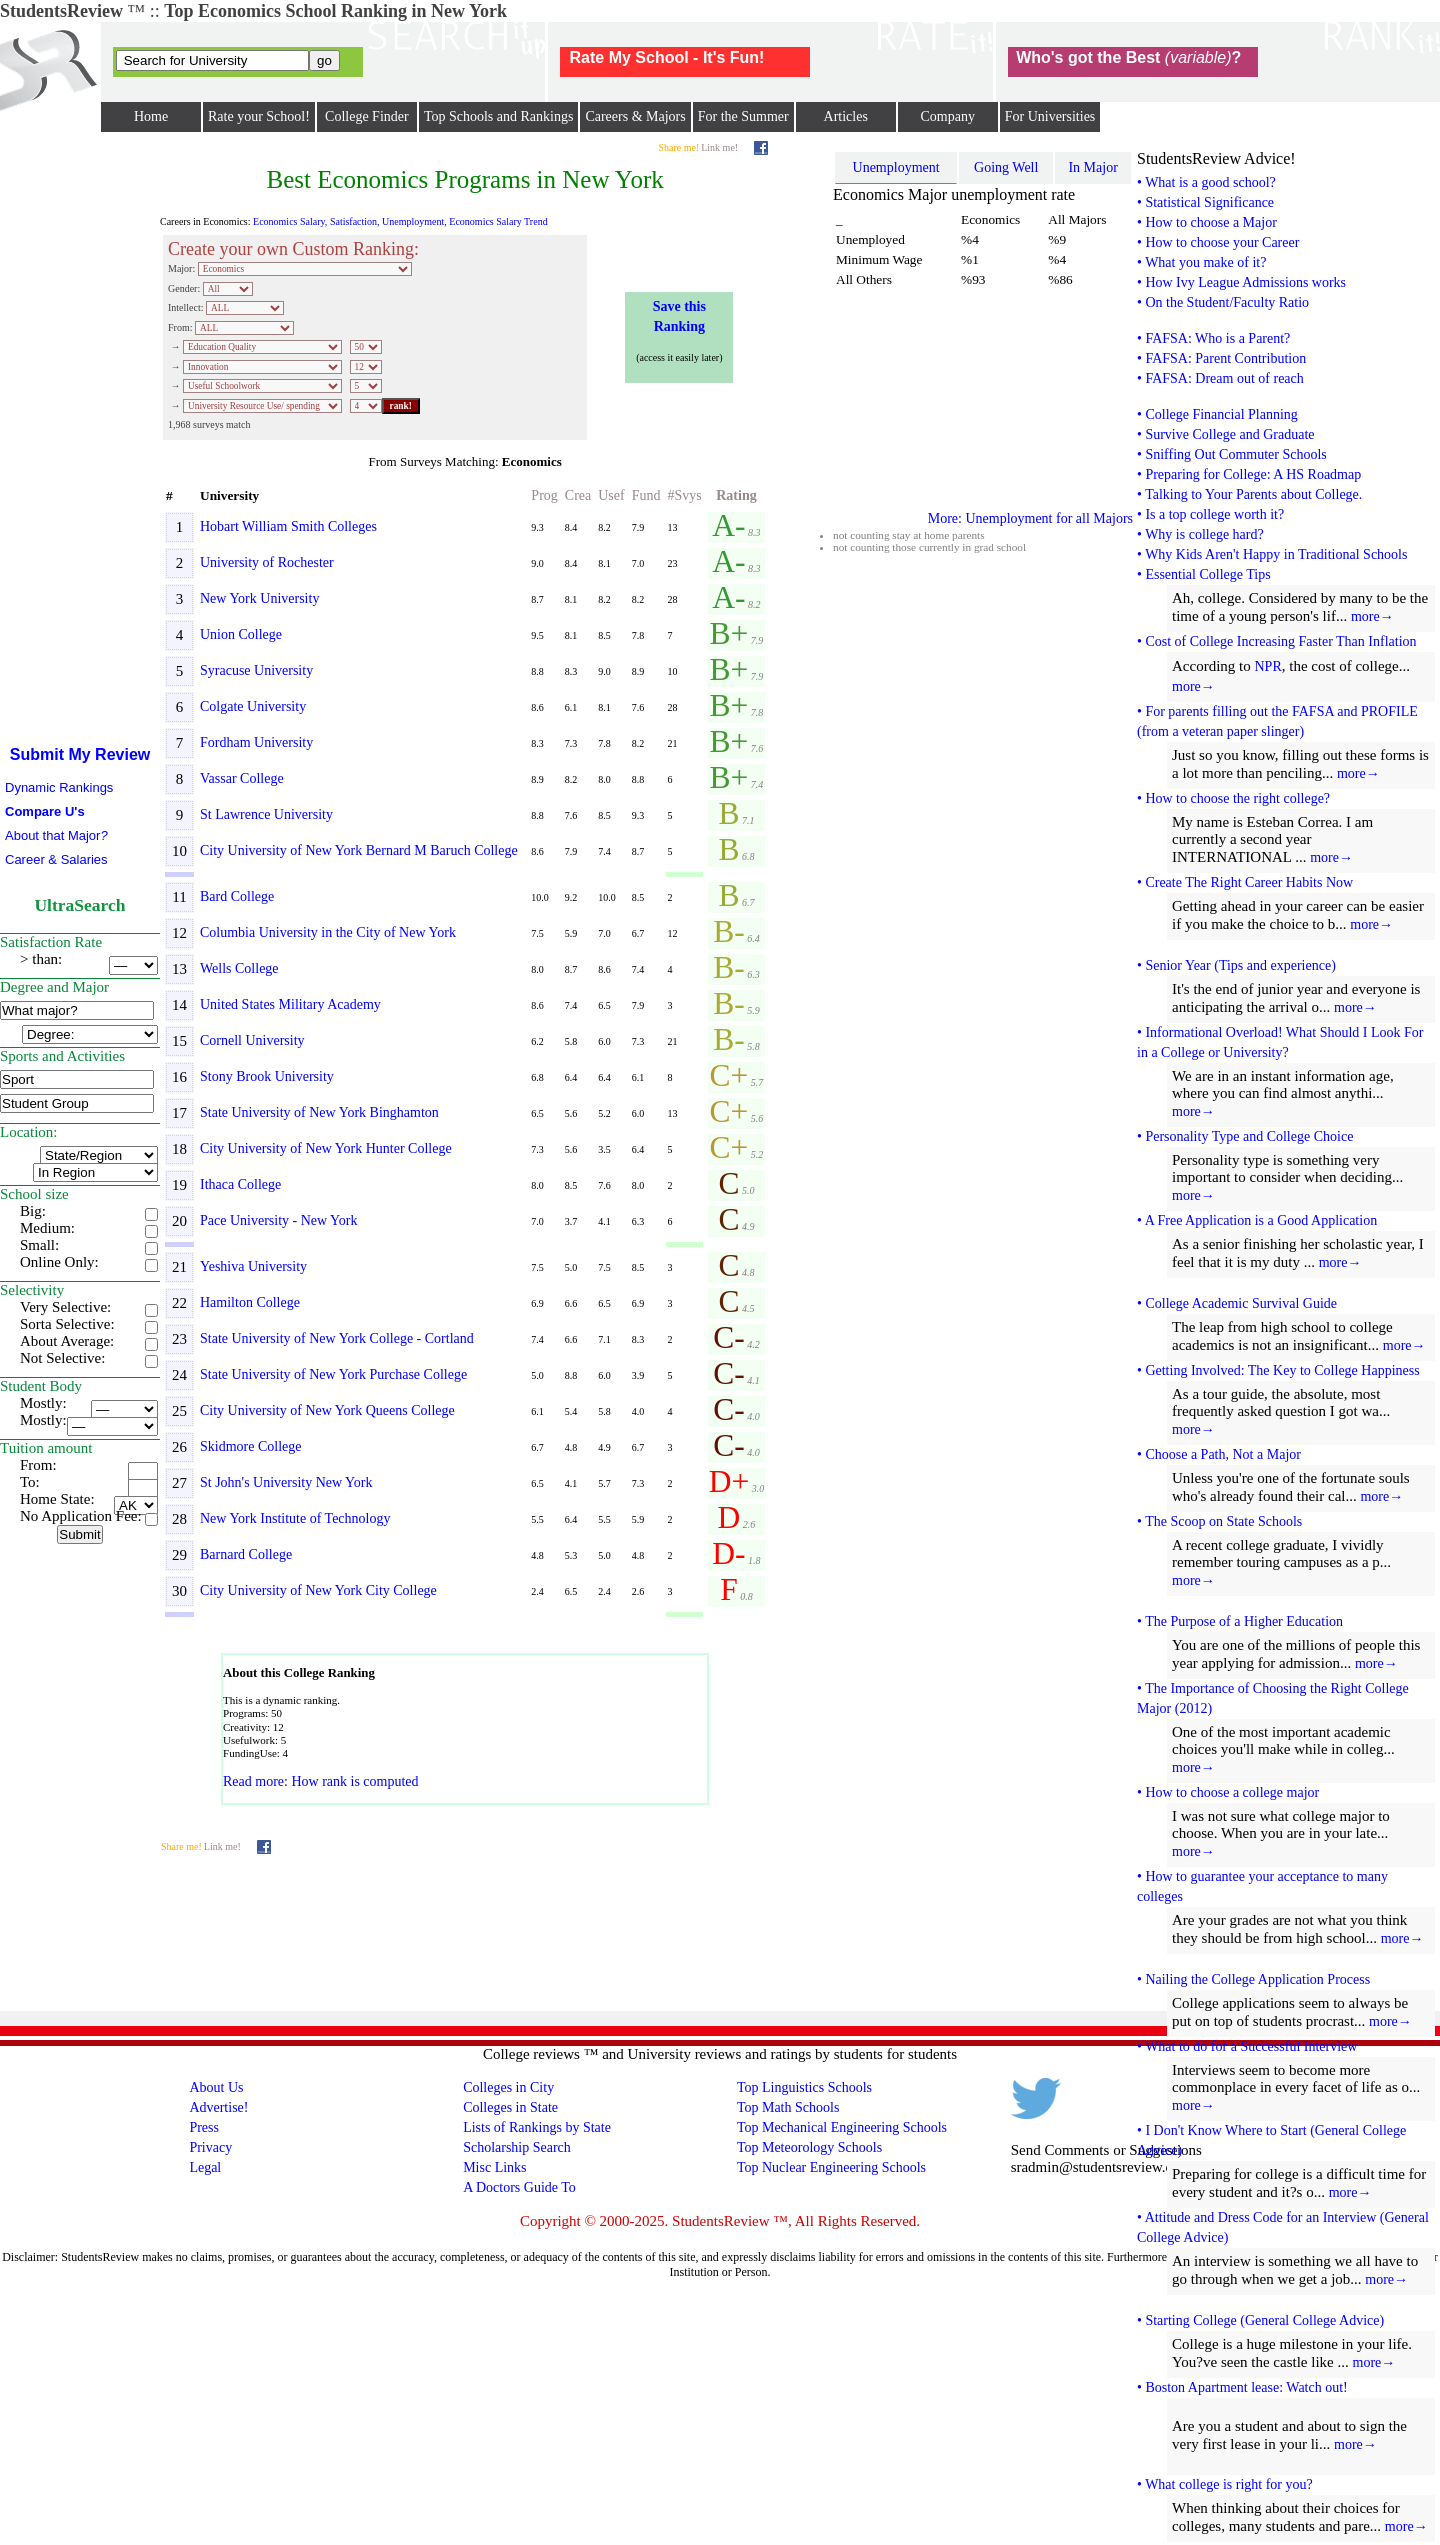 The height and width of the screenshot is (2545, 1440). What do you see at coordinates (1240, 1621) in the screenshot?
I see `• The Purpose of a Higher Education` at bounding box center [1240, 1621].